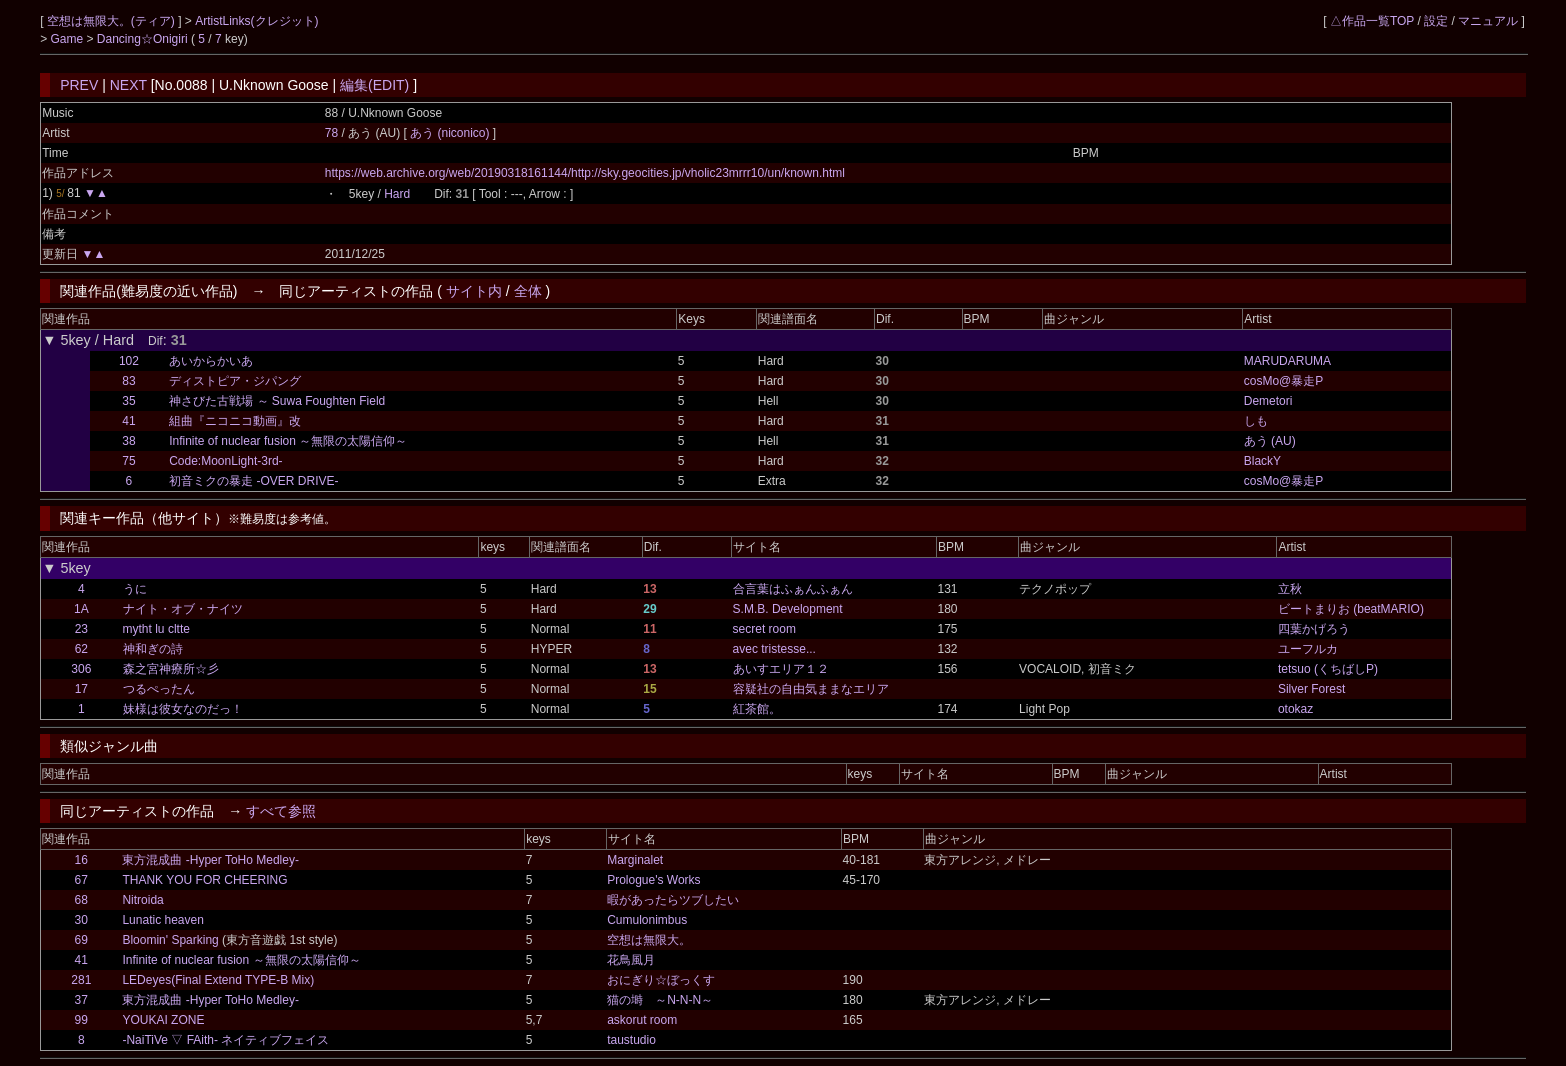 This screenshot has width=1566, height=1066. Describe the element at coordinates (1488, 21) in the screenshot. I see `マニュアル` at that location.